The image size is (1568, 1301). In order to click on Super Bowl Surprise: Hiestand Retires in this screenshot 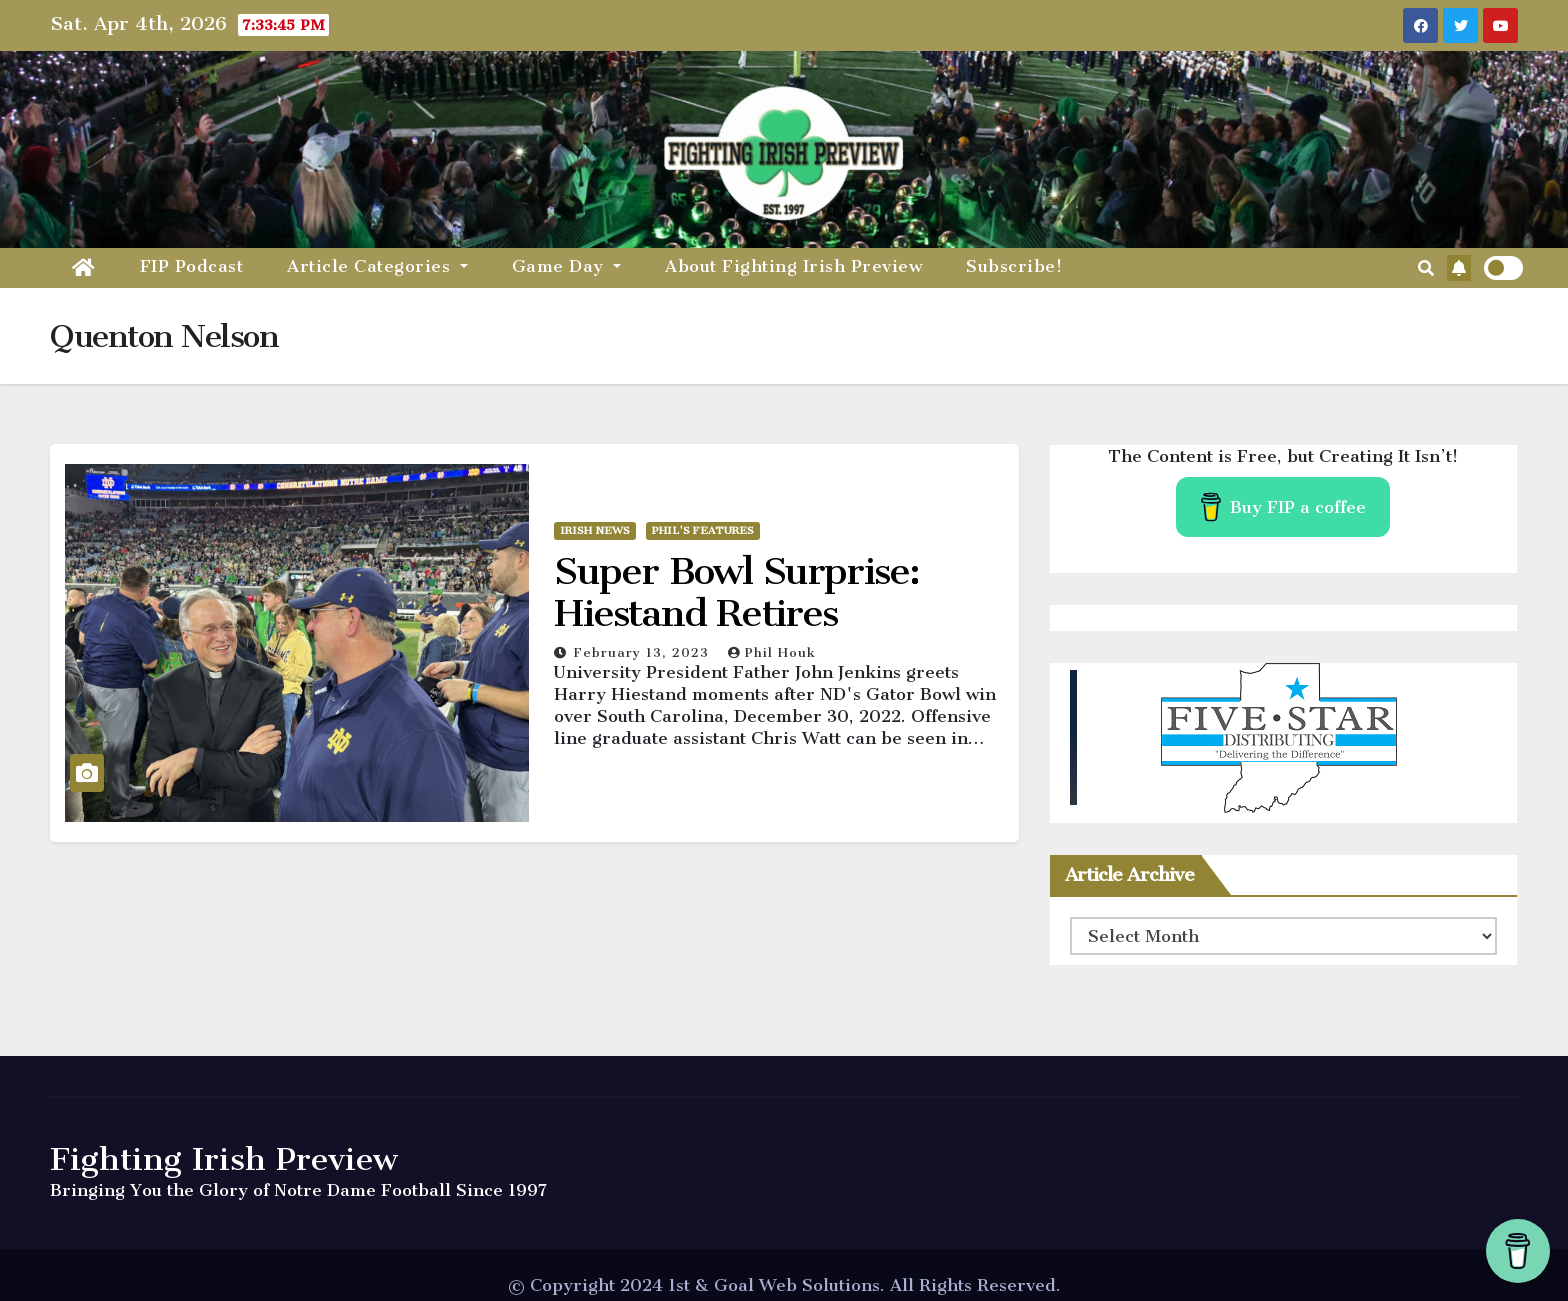, I will do `click(736, 592)`.